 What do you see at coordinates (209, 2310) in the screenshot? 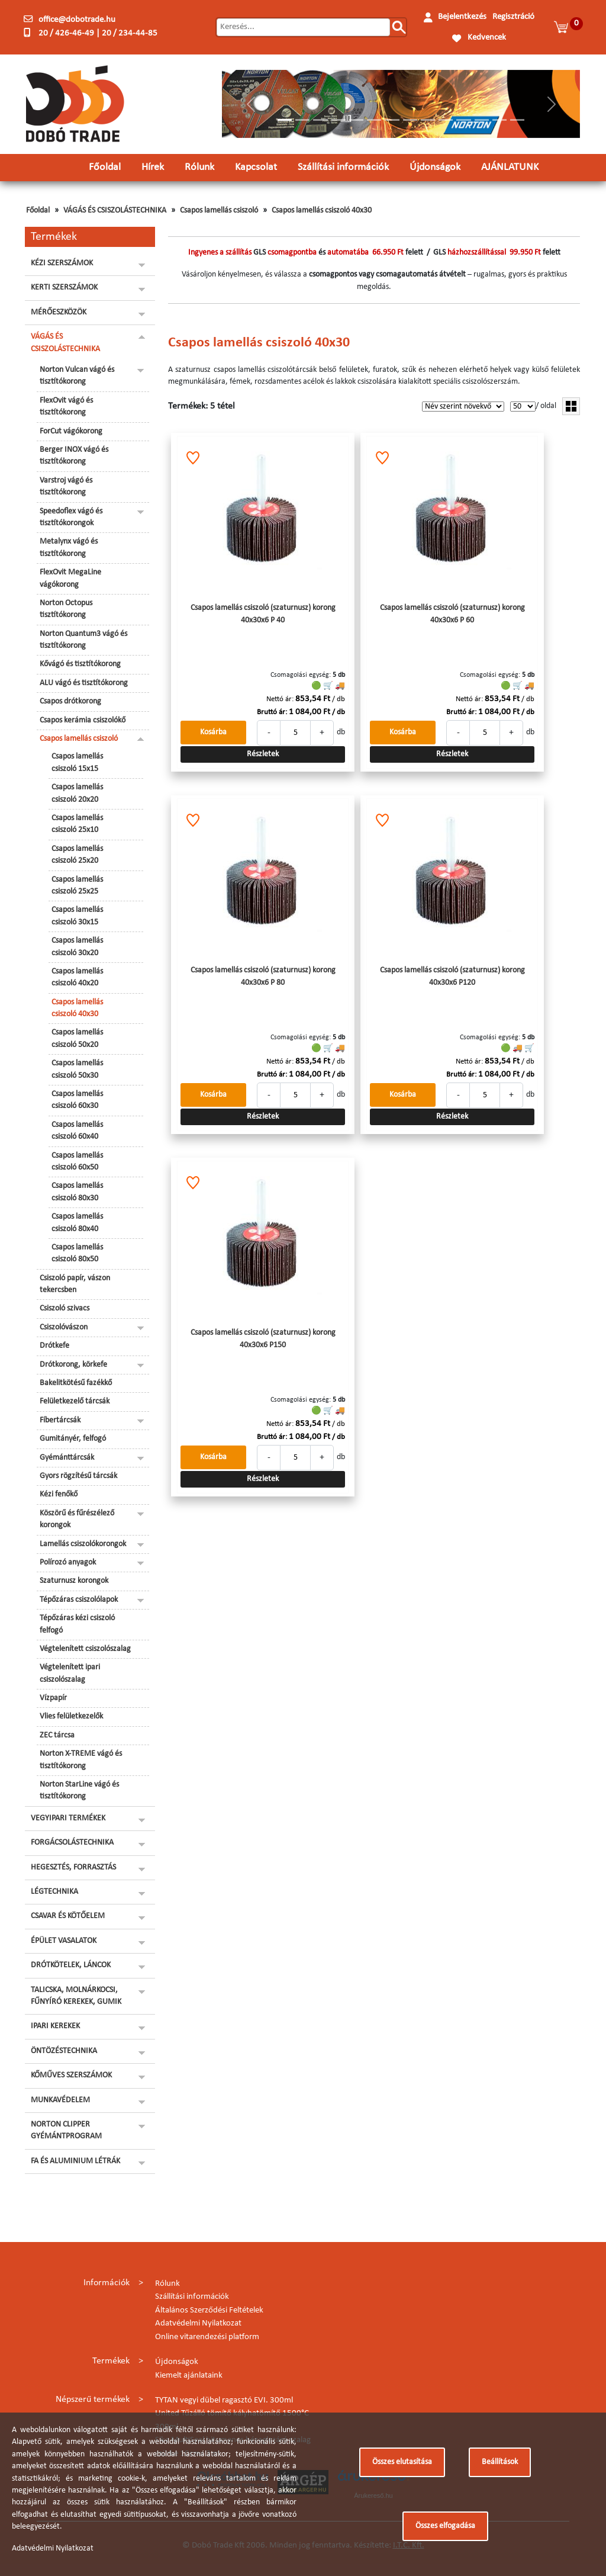
I see `Általános Szerződési Feltételek` at bounding box center [209, 2310].